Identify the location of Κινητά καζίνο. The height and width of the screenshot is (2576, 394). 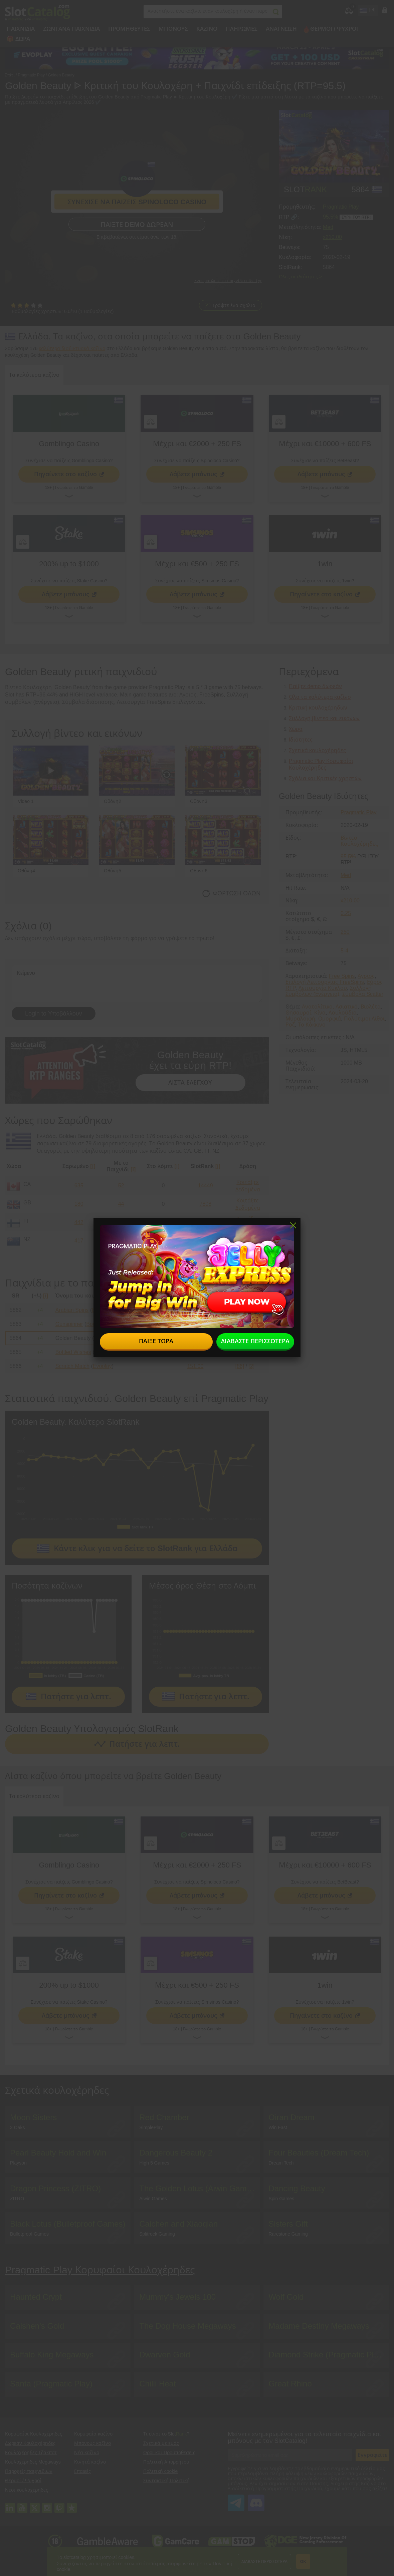
(90, 2462).